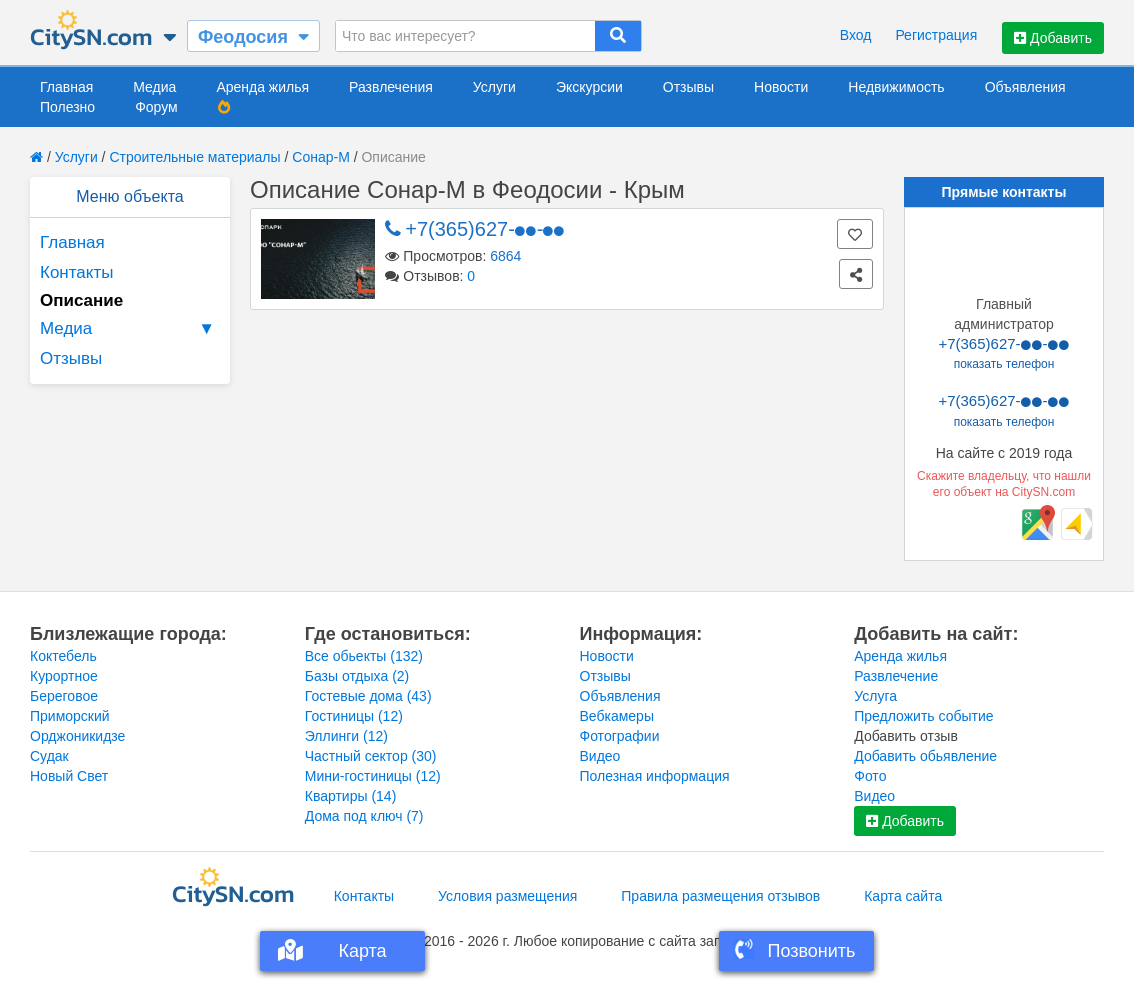  I want to click on Главная, so click(66, 87).